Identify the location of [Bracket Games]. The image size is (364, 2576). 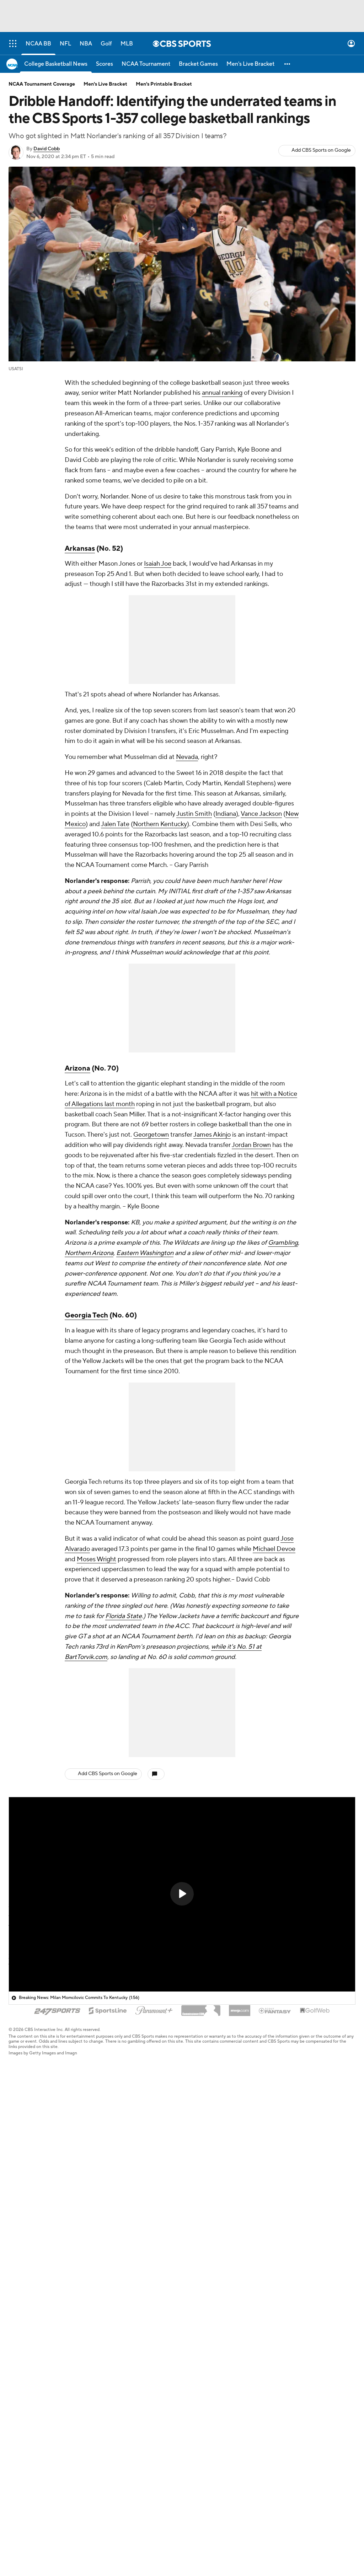
(198, 64).